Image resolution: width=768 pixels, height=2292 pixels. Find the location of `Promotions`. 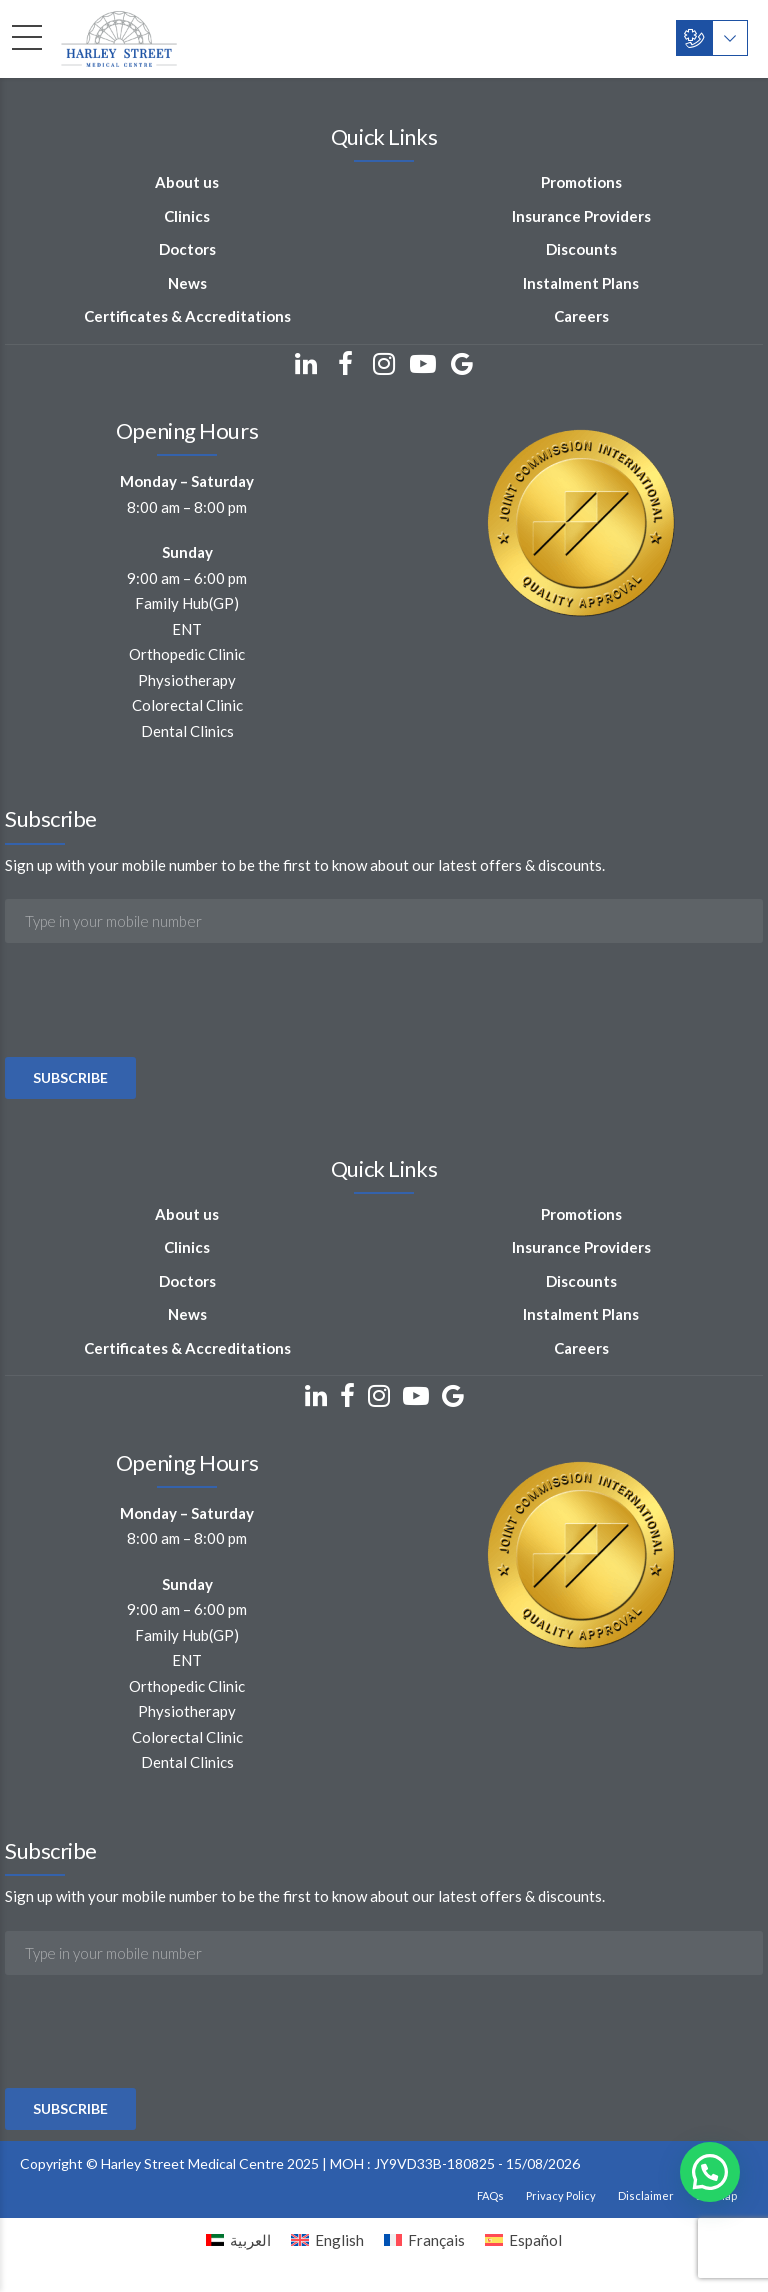

Promotions is located at coordinates (581, 182).